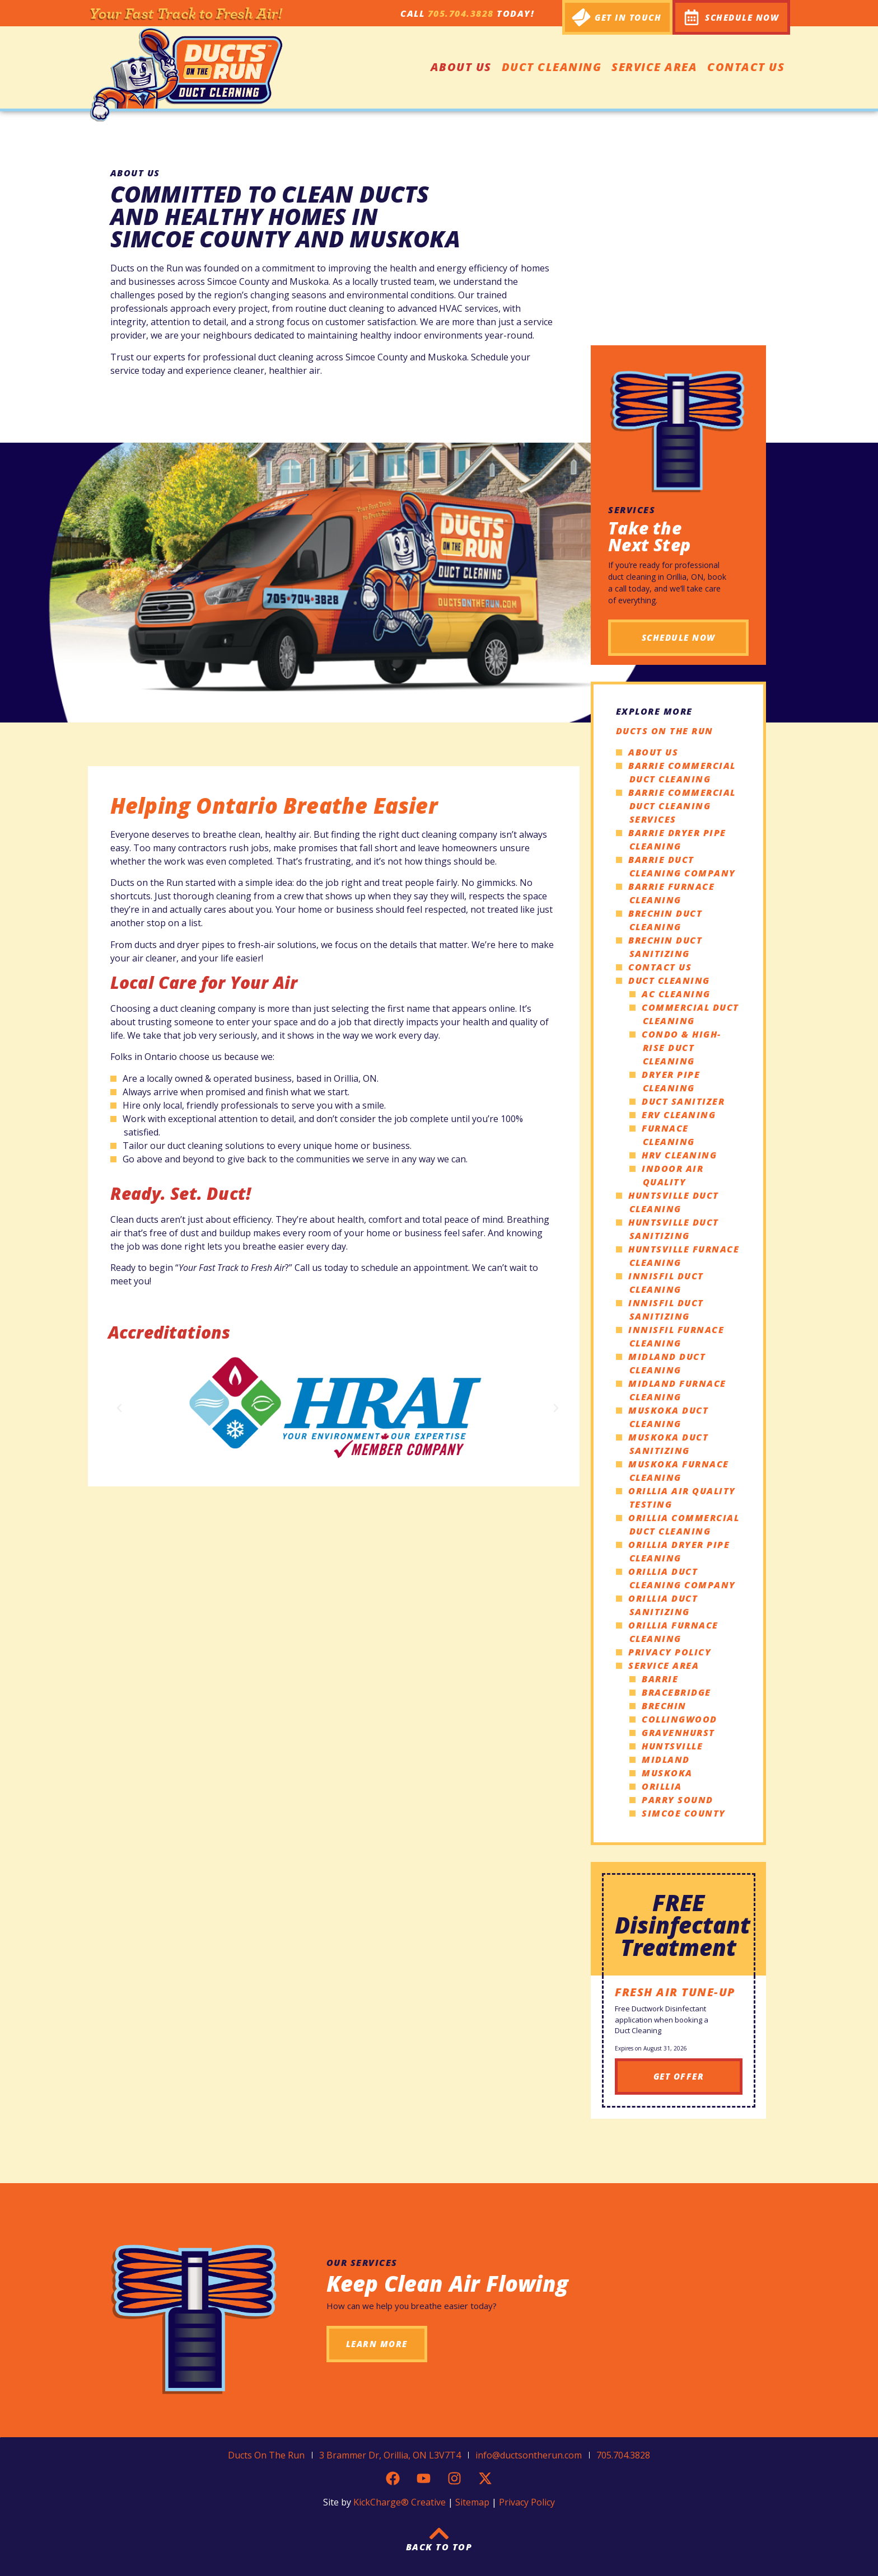 This screenshot has width=878, height=2576. What do you see at coordinates (472, 2502) in the screenshot?
I see `Sitemap` at bounding box center [472, 2502].